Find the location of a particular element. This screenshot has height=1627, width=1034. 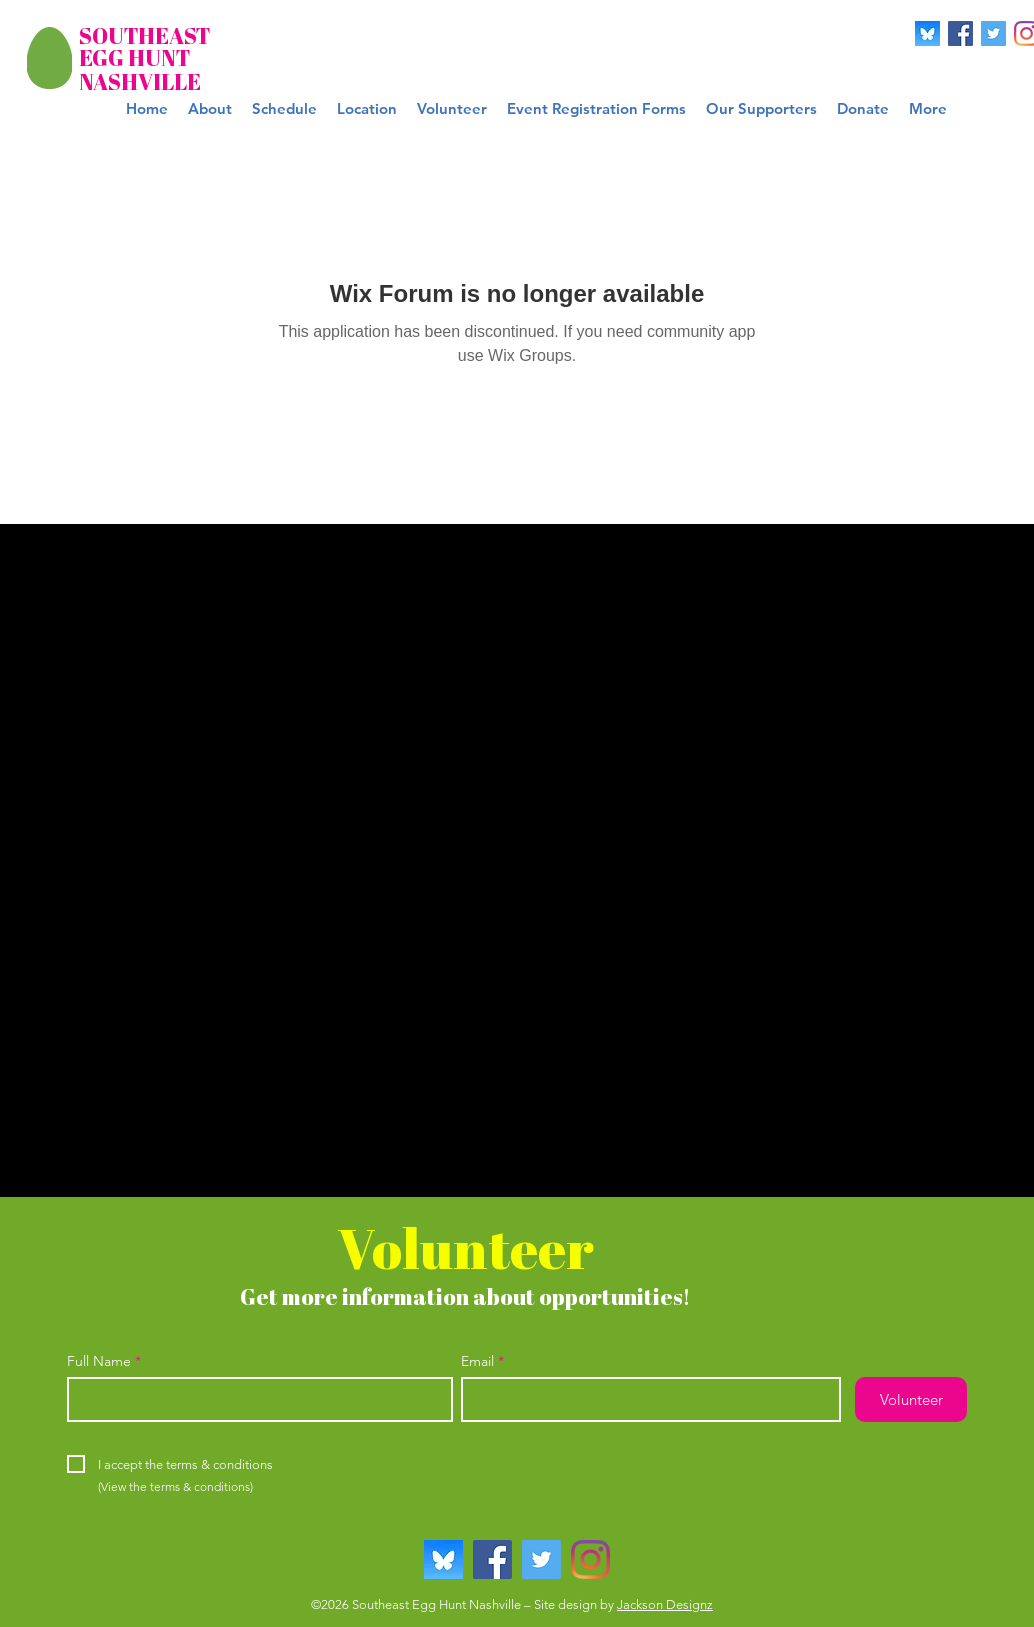

[(View the terms & conditions)] is located at coordinates (175, 1487).